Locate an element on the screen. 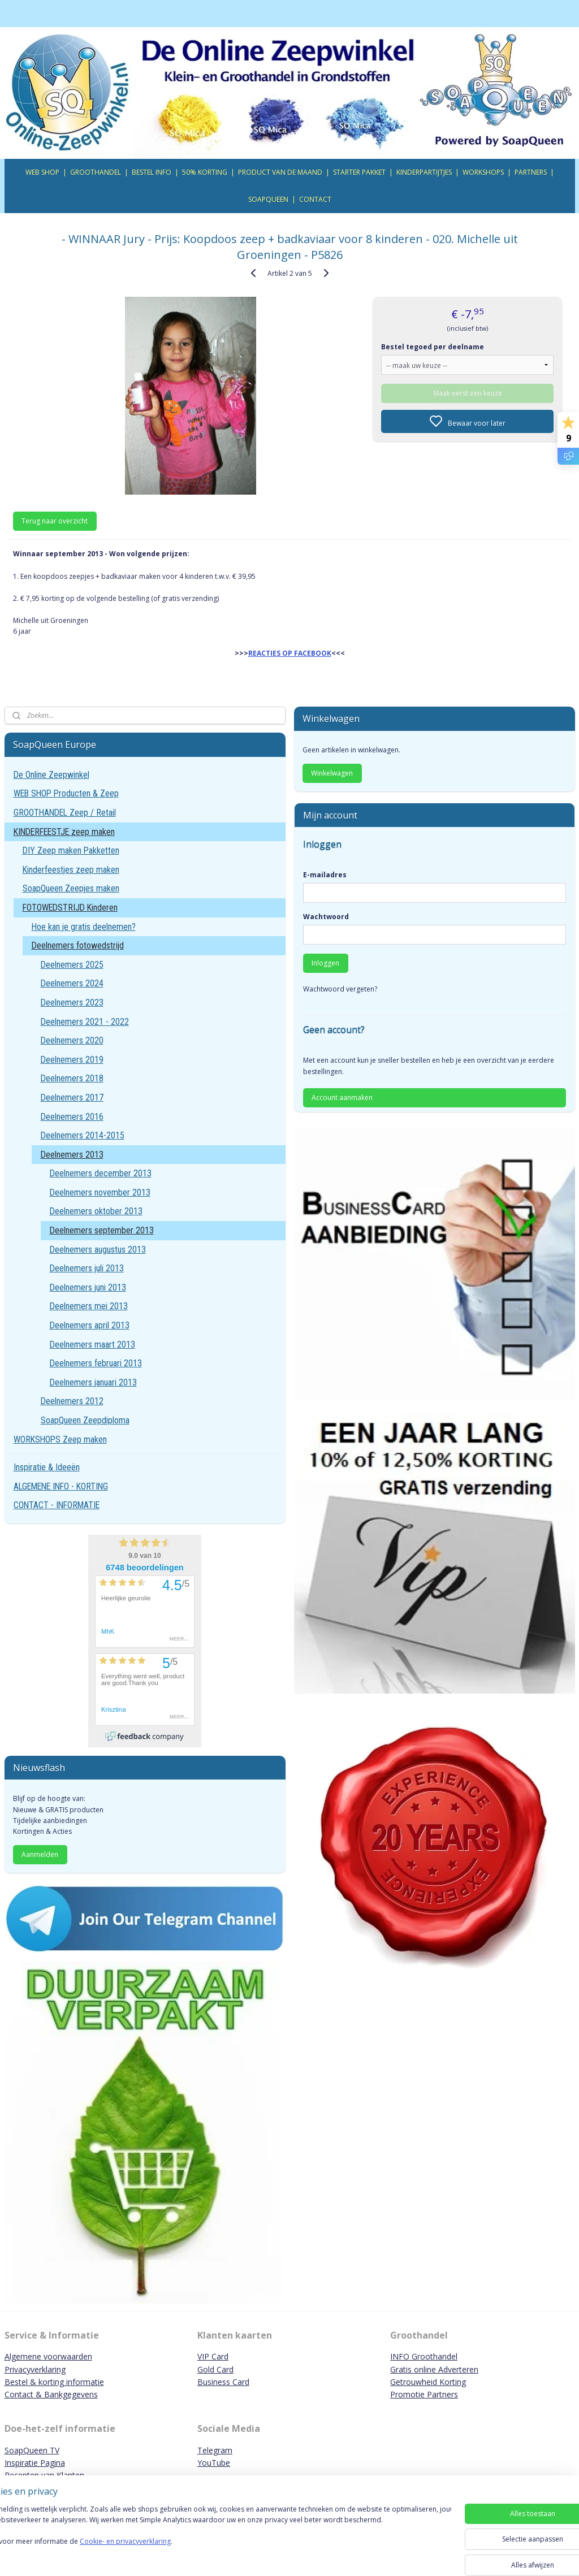 The image size is (579, 2576). Algemene voorwaarden is located at coordinates (48, 2356).